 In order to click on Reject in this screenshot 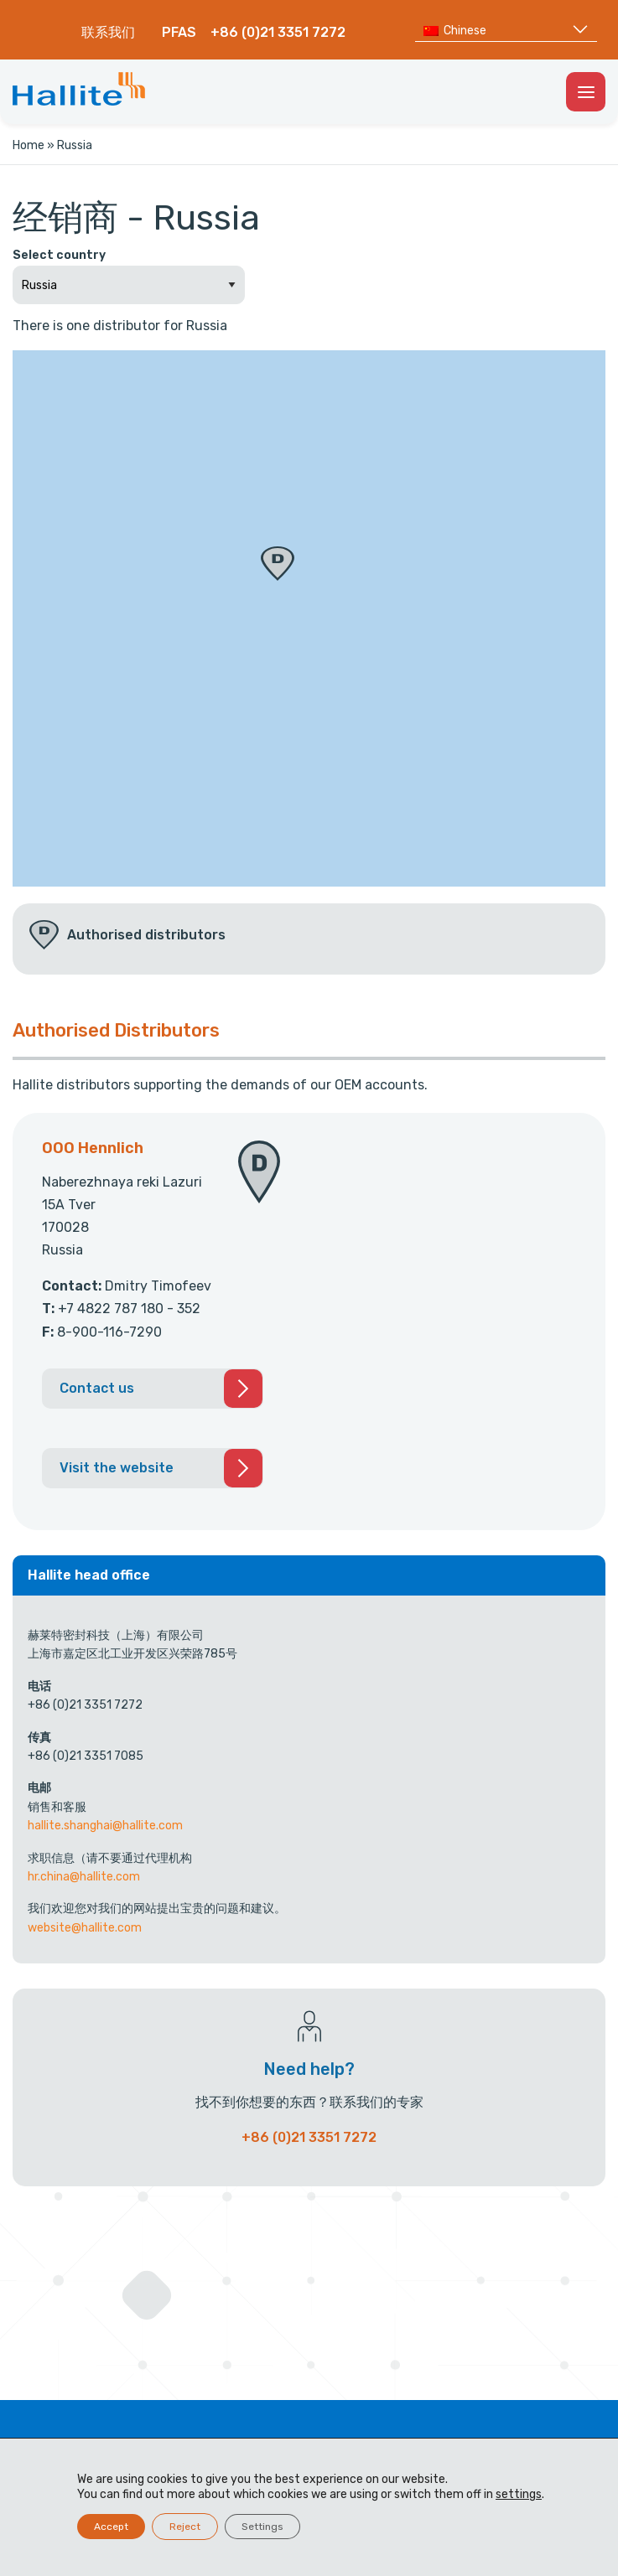, I will do `click(184, 2526)`.